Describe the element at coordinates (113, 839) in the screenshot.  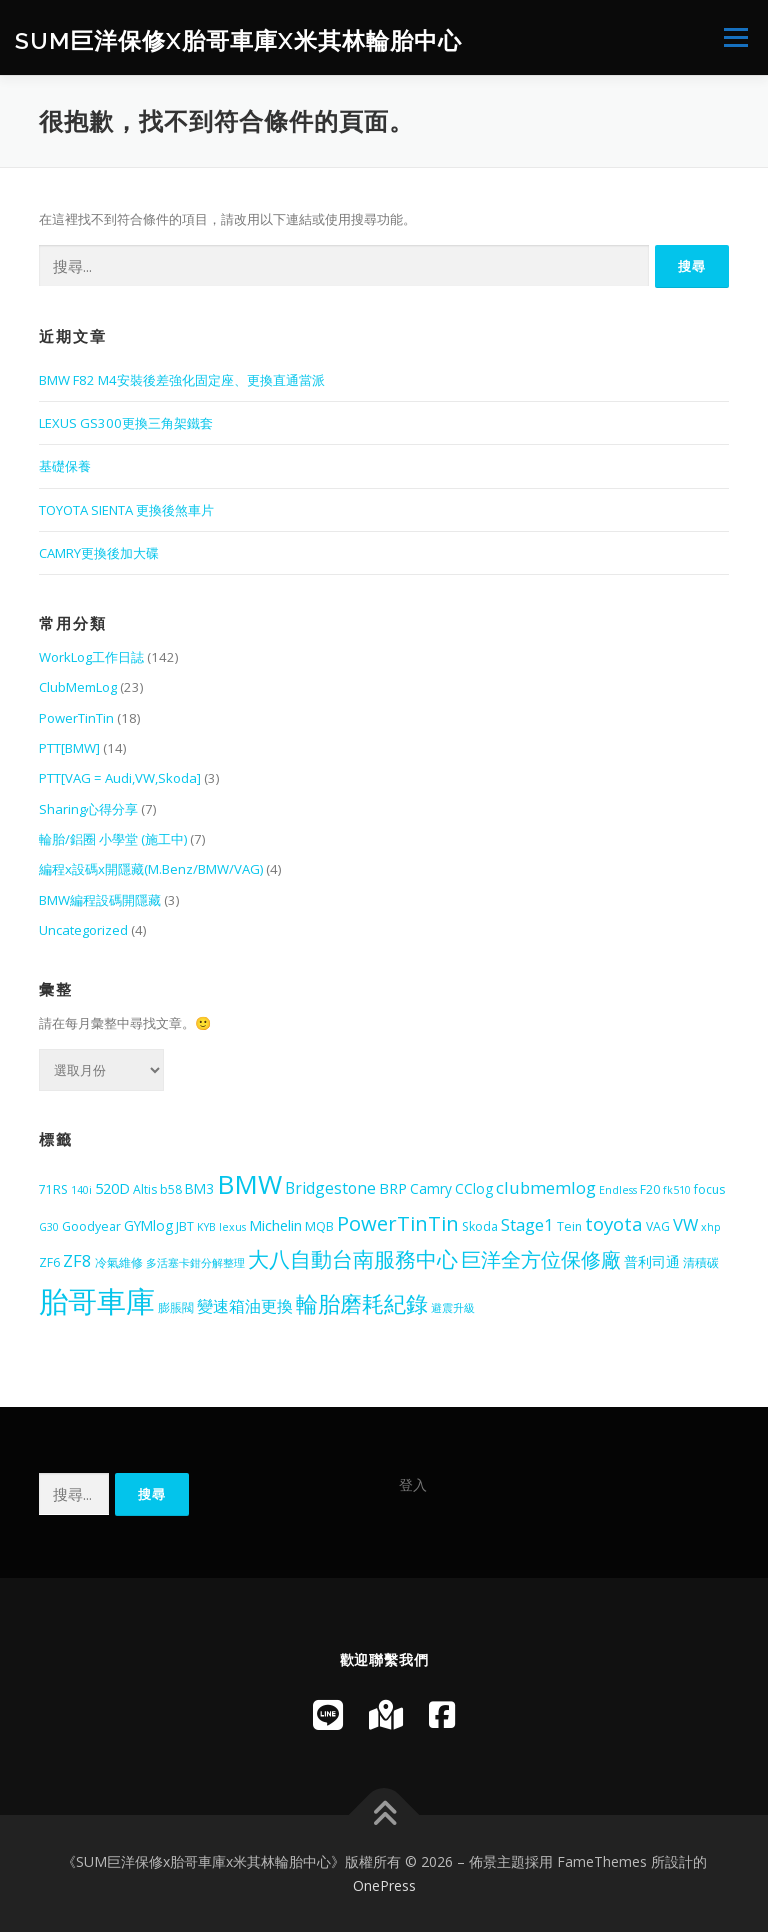
I see `輪胎/鋁圈 小學堂 (施工中)` at that location.